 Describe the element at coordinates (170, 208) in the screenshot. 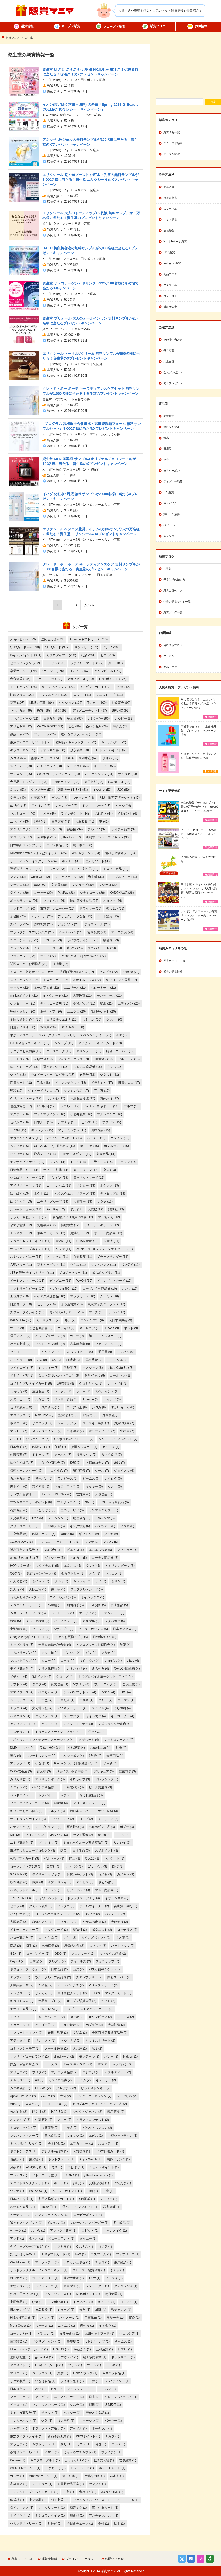

I see `スマホ応募` at that location.